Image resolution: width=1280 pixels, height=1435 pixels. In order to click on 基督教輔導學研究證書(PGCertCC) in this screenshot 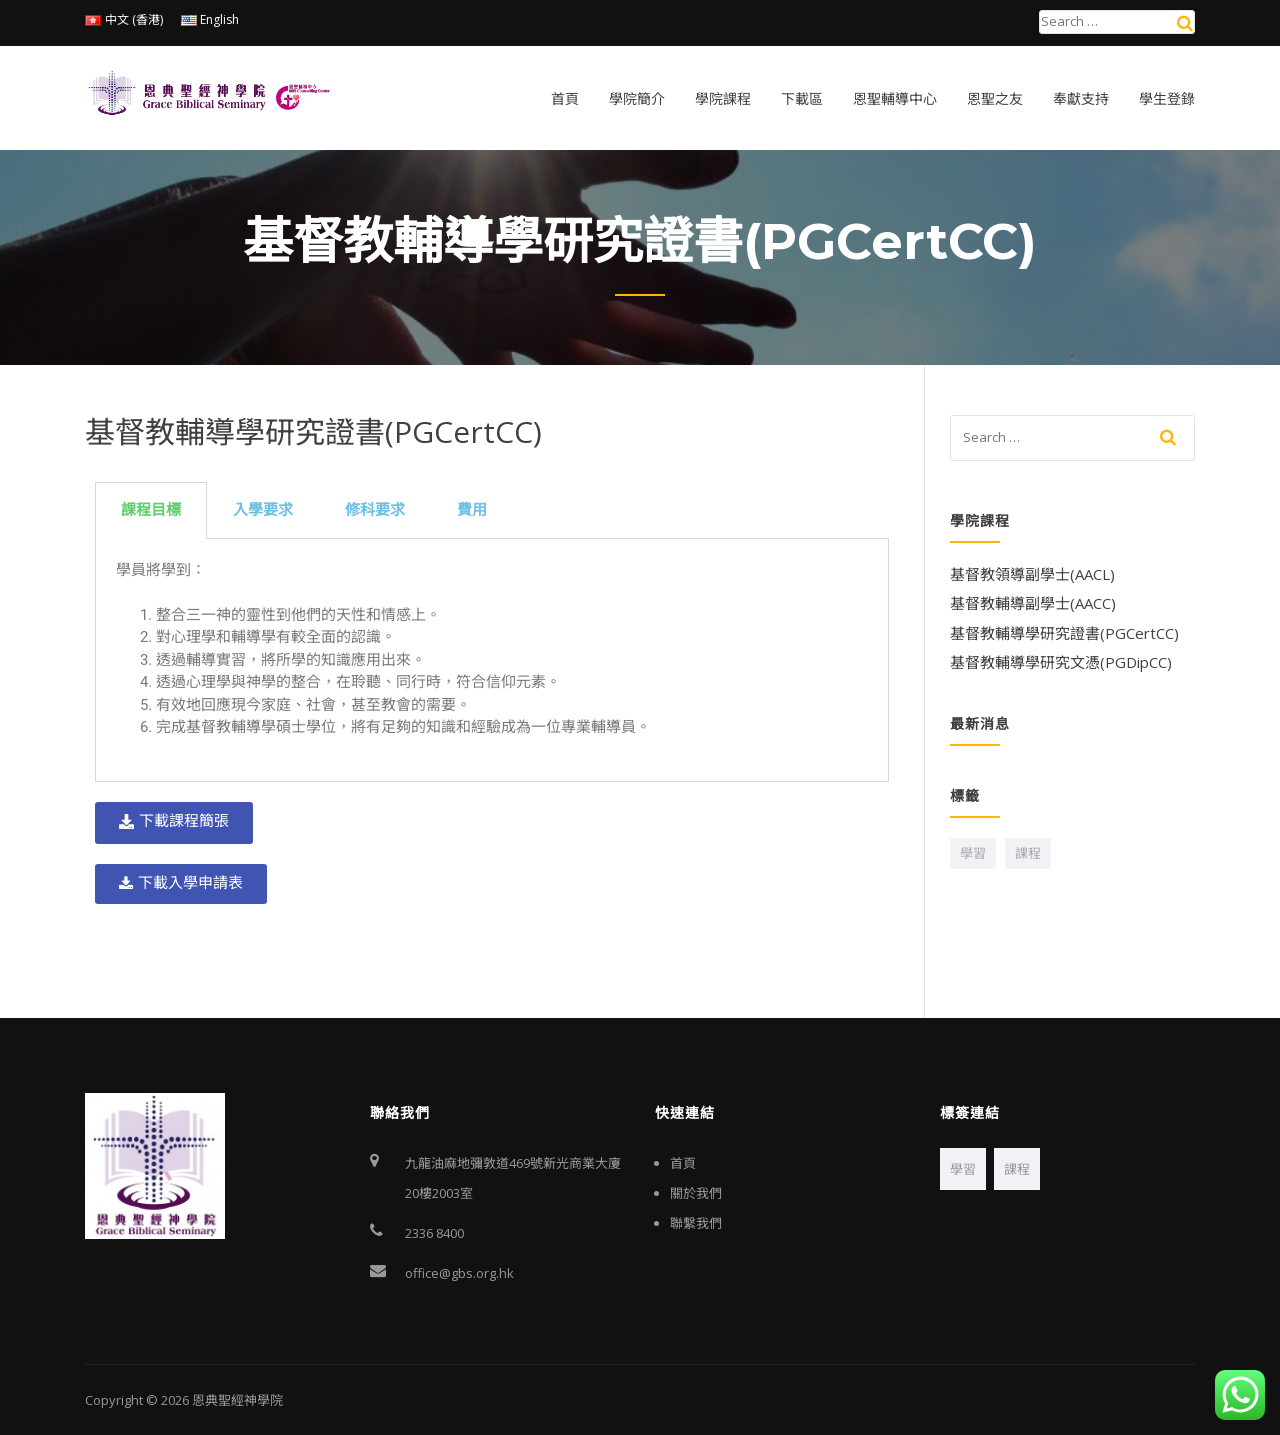, I will do `click(1064, 633)`.